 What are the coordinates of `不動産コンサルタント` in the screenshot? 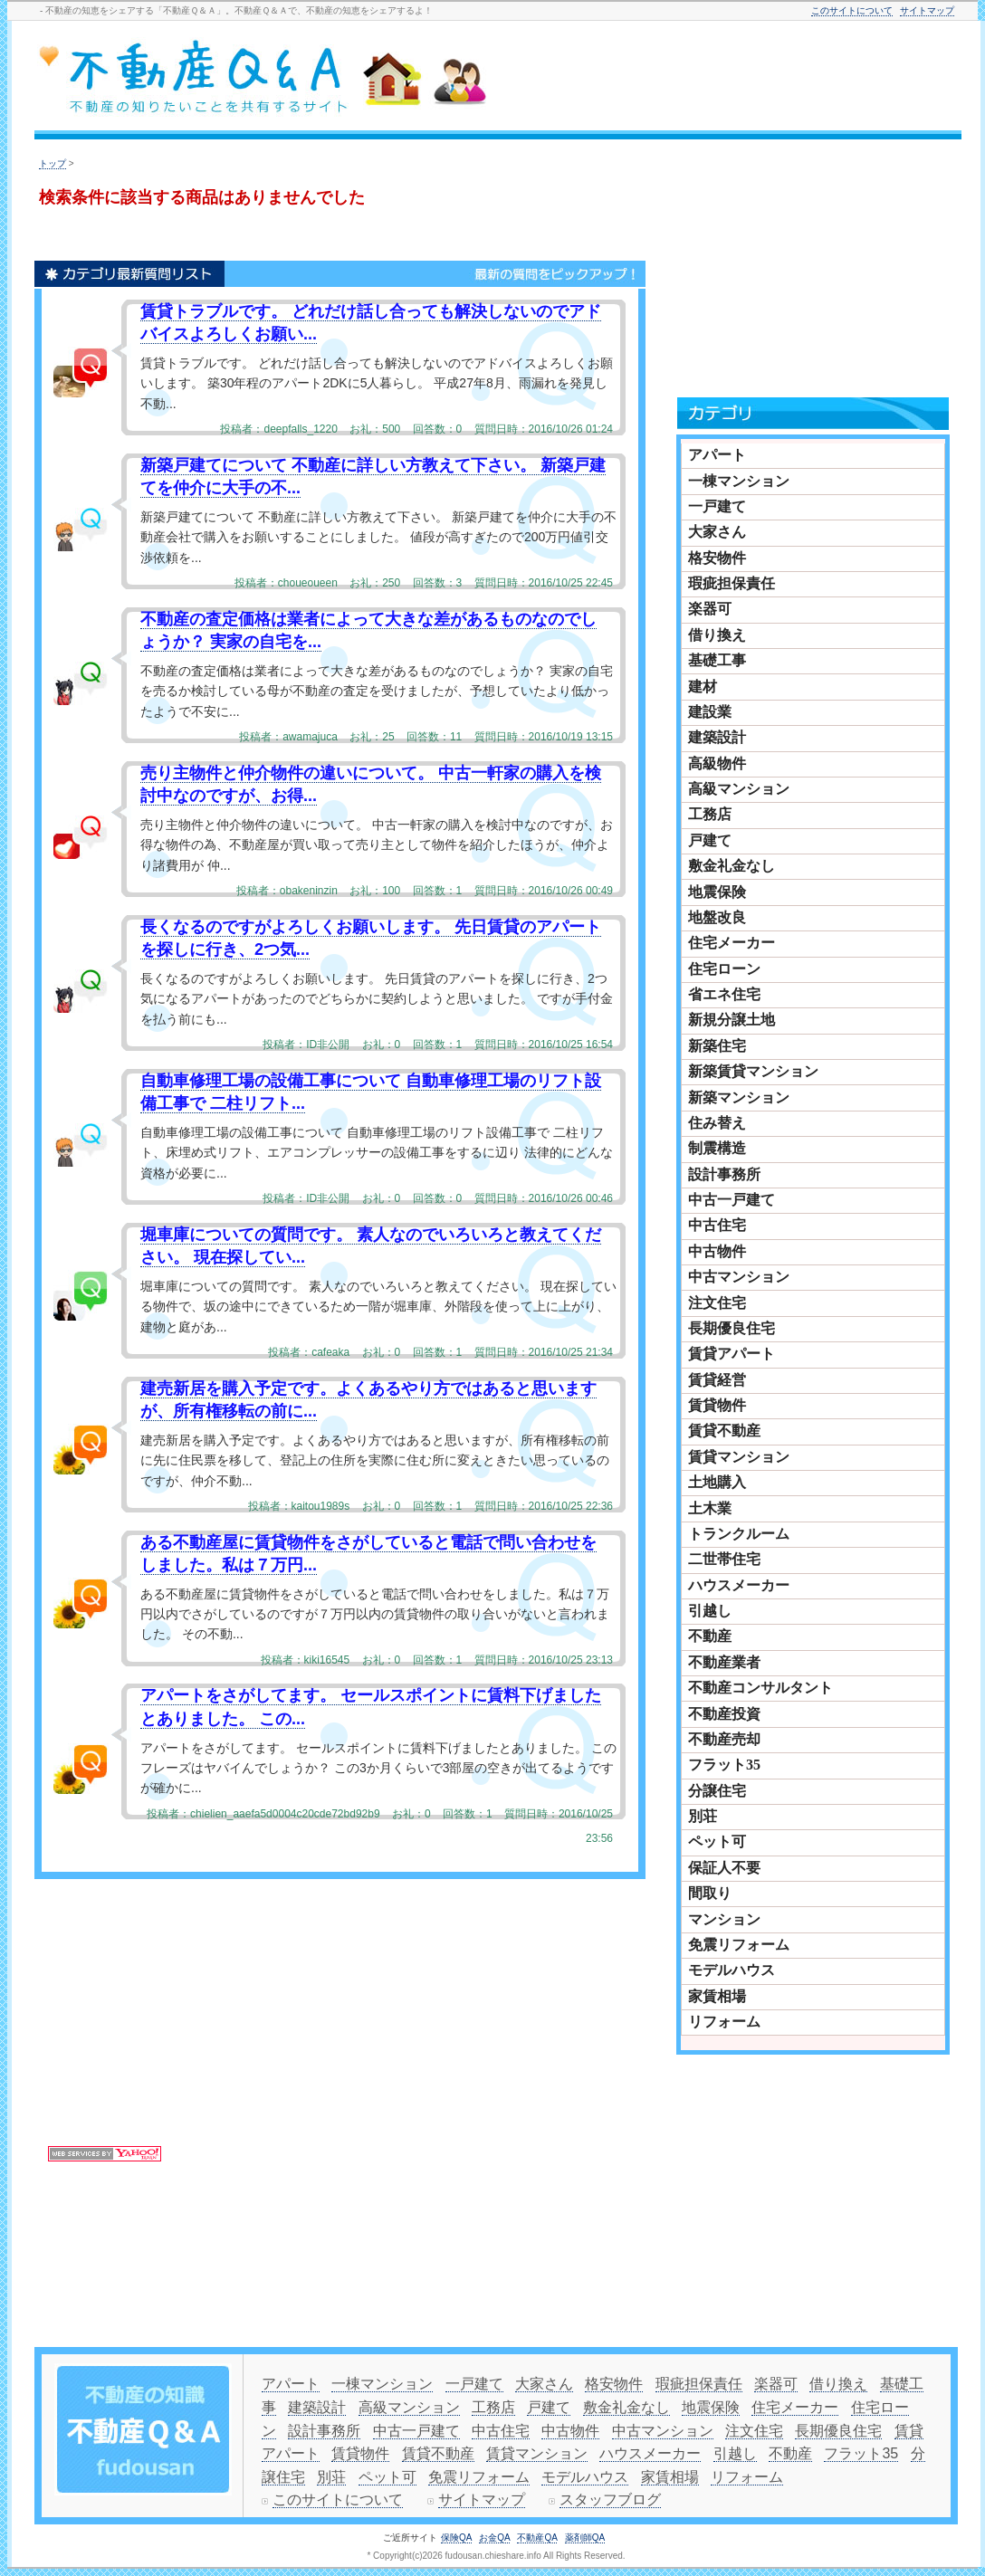 It's located at (760, 1687).